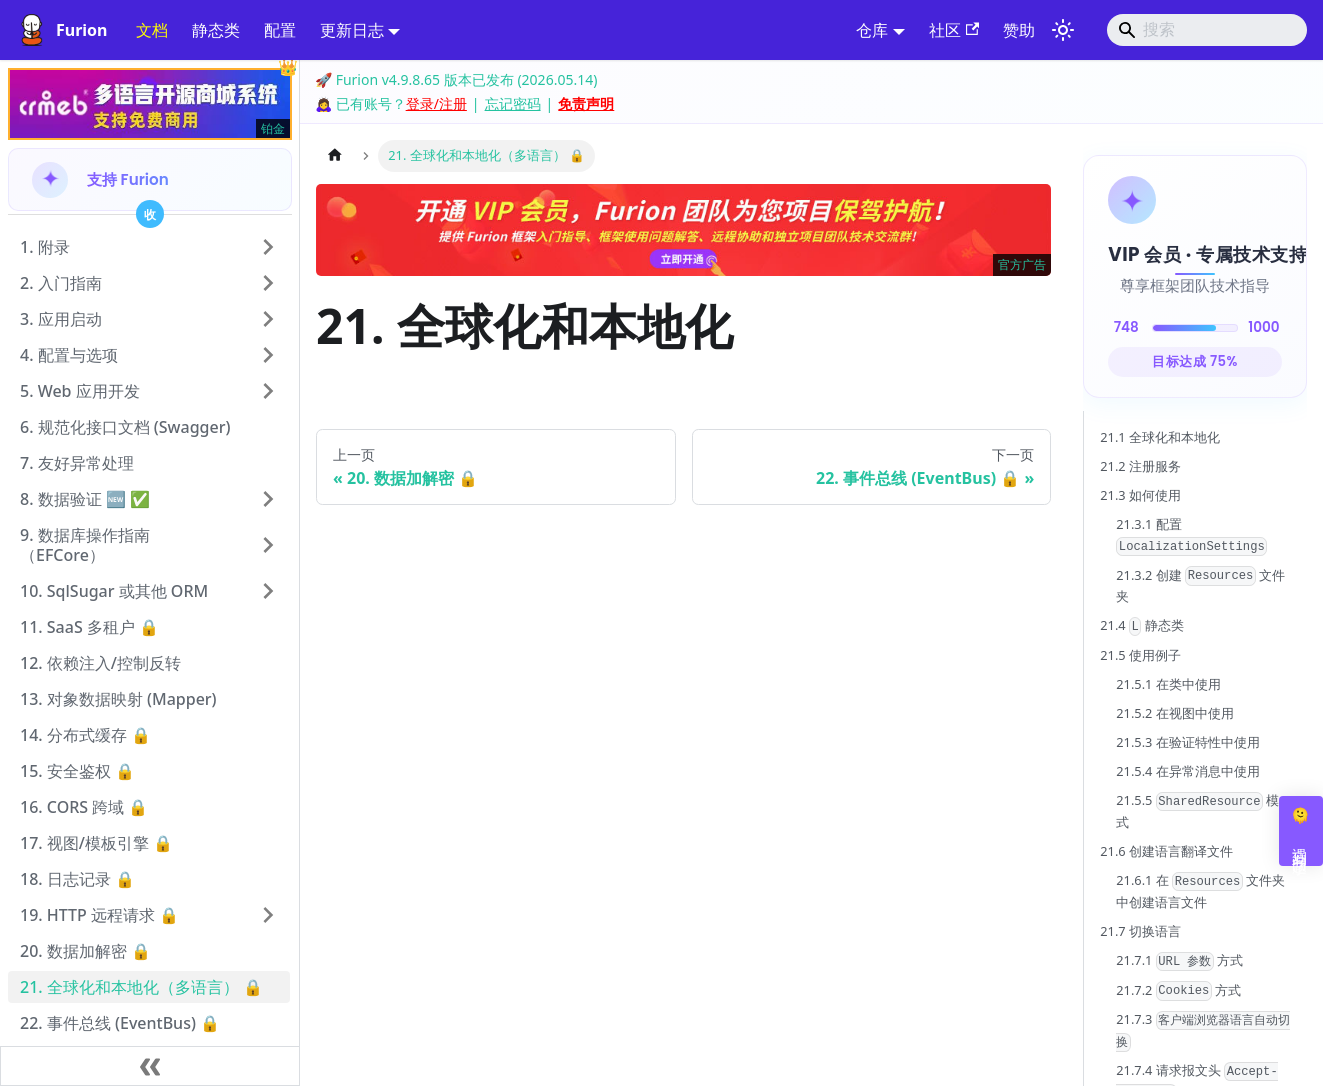 Image resolution: width=1323 pixels, height=1086 pixels. What do you see at coordinates (1142, 626) in the screenshot?
I see `21.4 静态类` at bounding box center [1142, 626].